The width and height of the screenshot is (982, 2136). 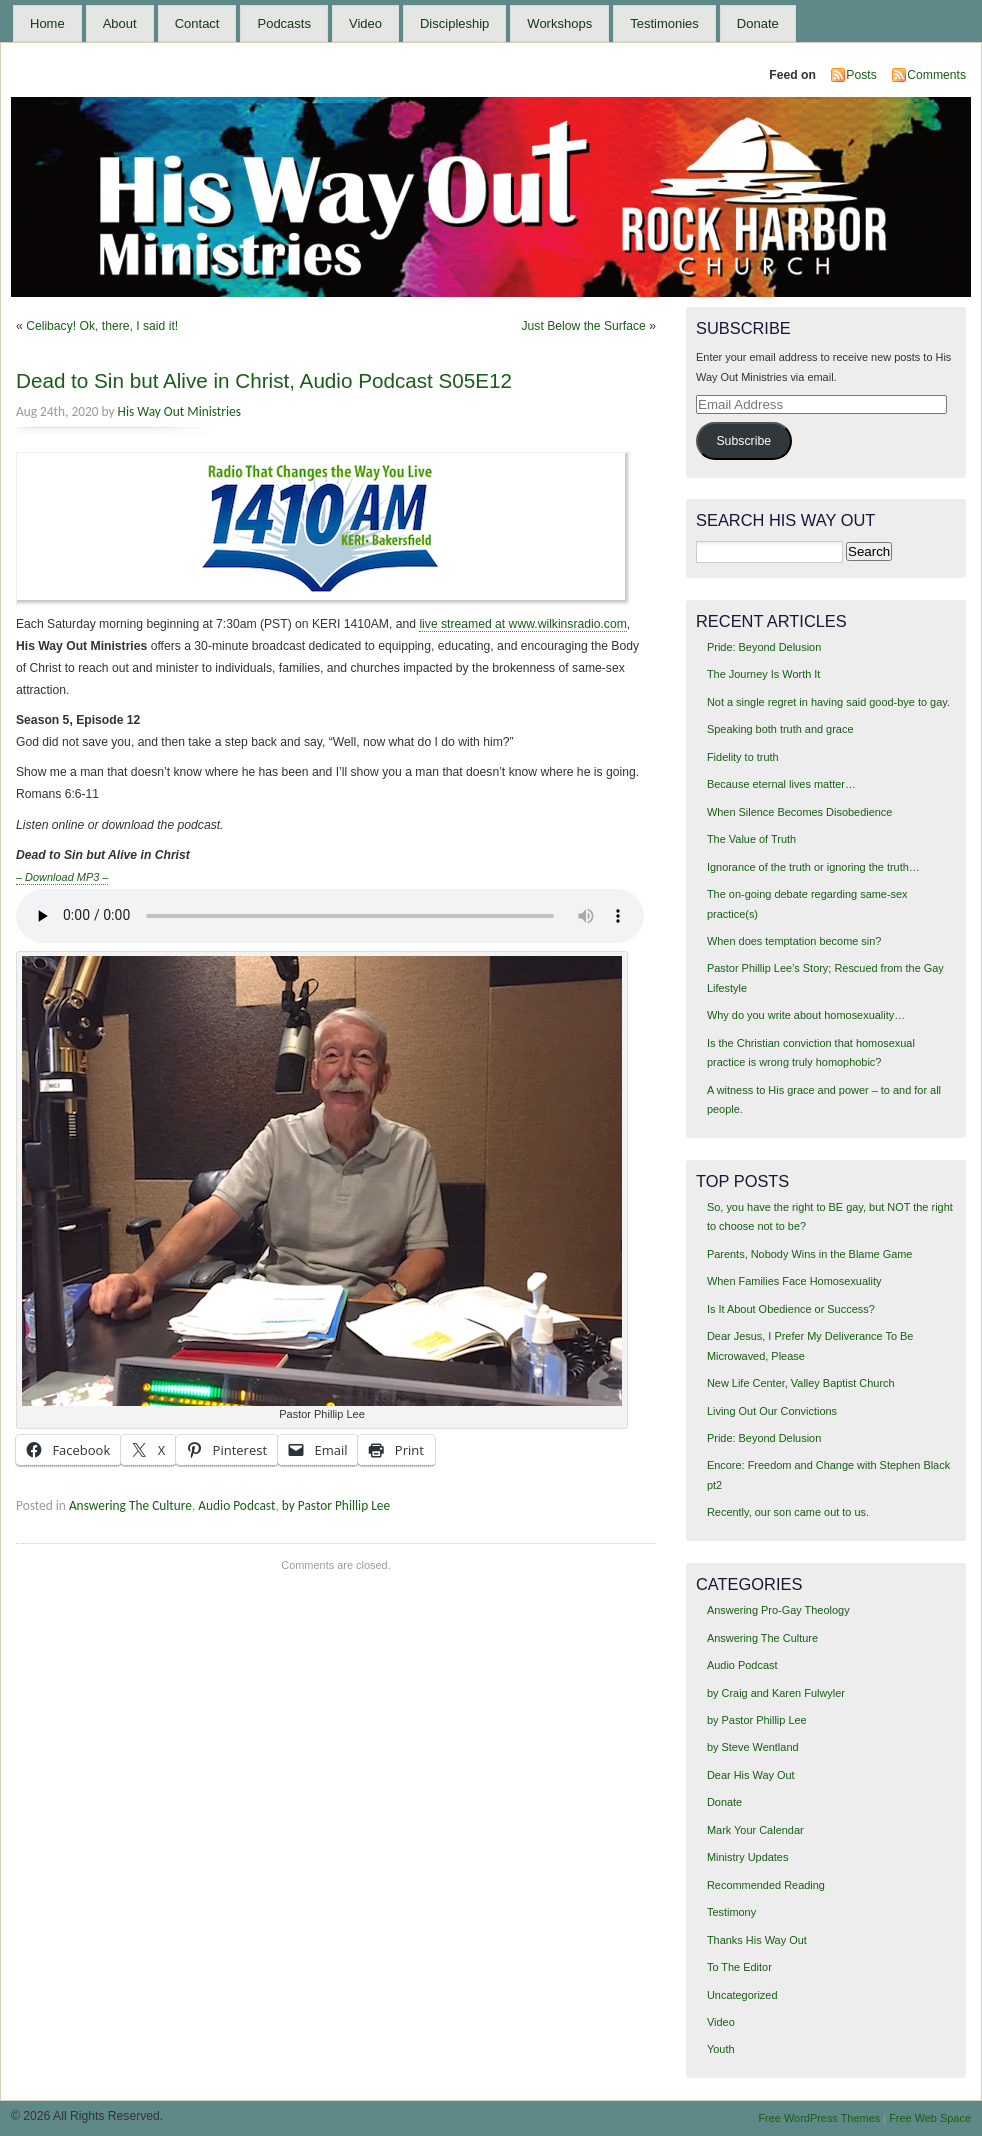 What do you see at coordinates (788, 1512) in the screenshot?
I see `Recently, our son came out to us.` at bounding box center [788, 1512].